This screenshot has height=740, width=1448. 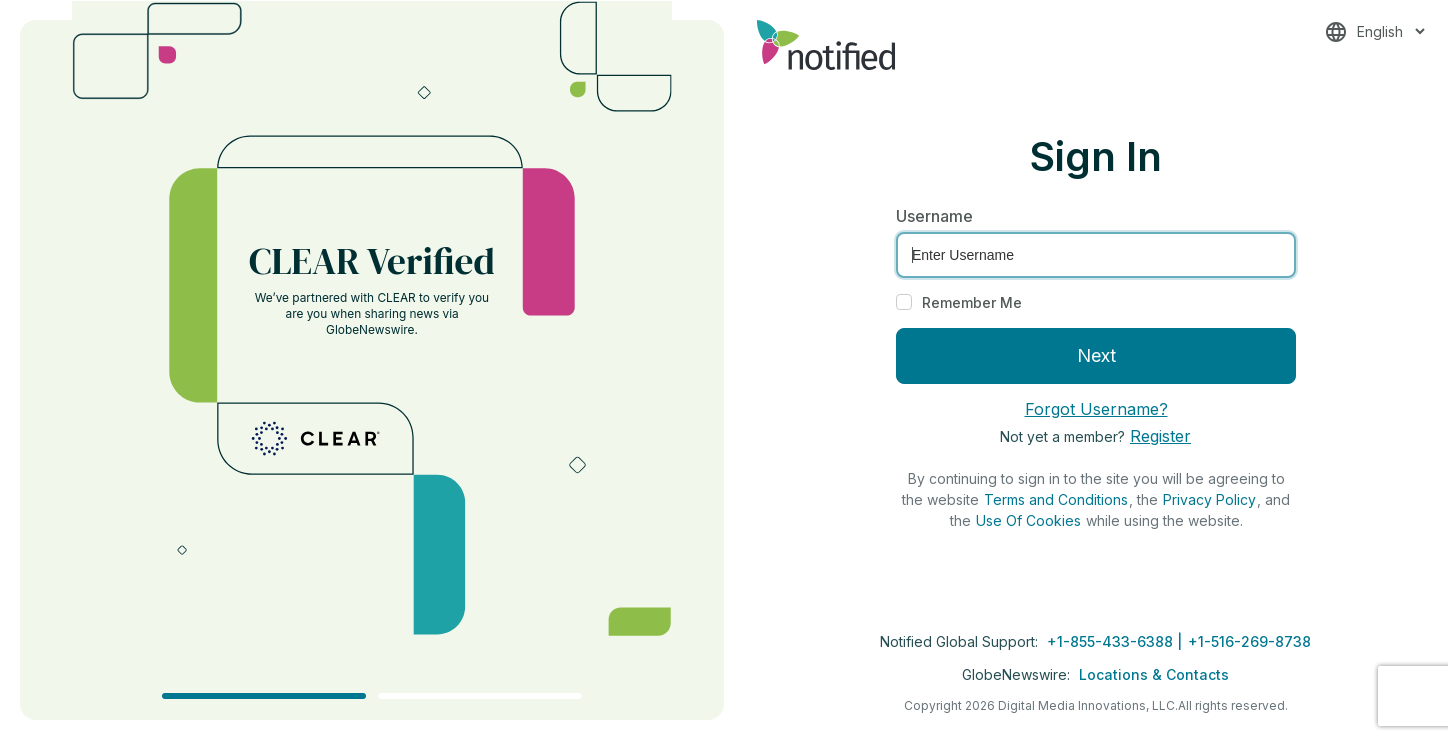 I want to click on Privacy Policy, so click(x=1209, y=499).